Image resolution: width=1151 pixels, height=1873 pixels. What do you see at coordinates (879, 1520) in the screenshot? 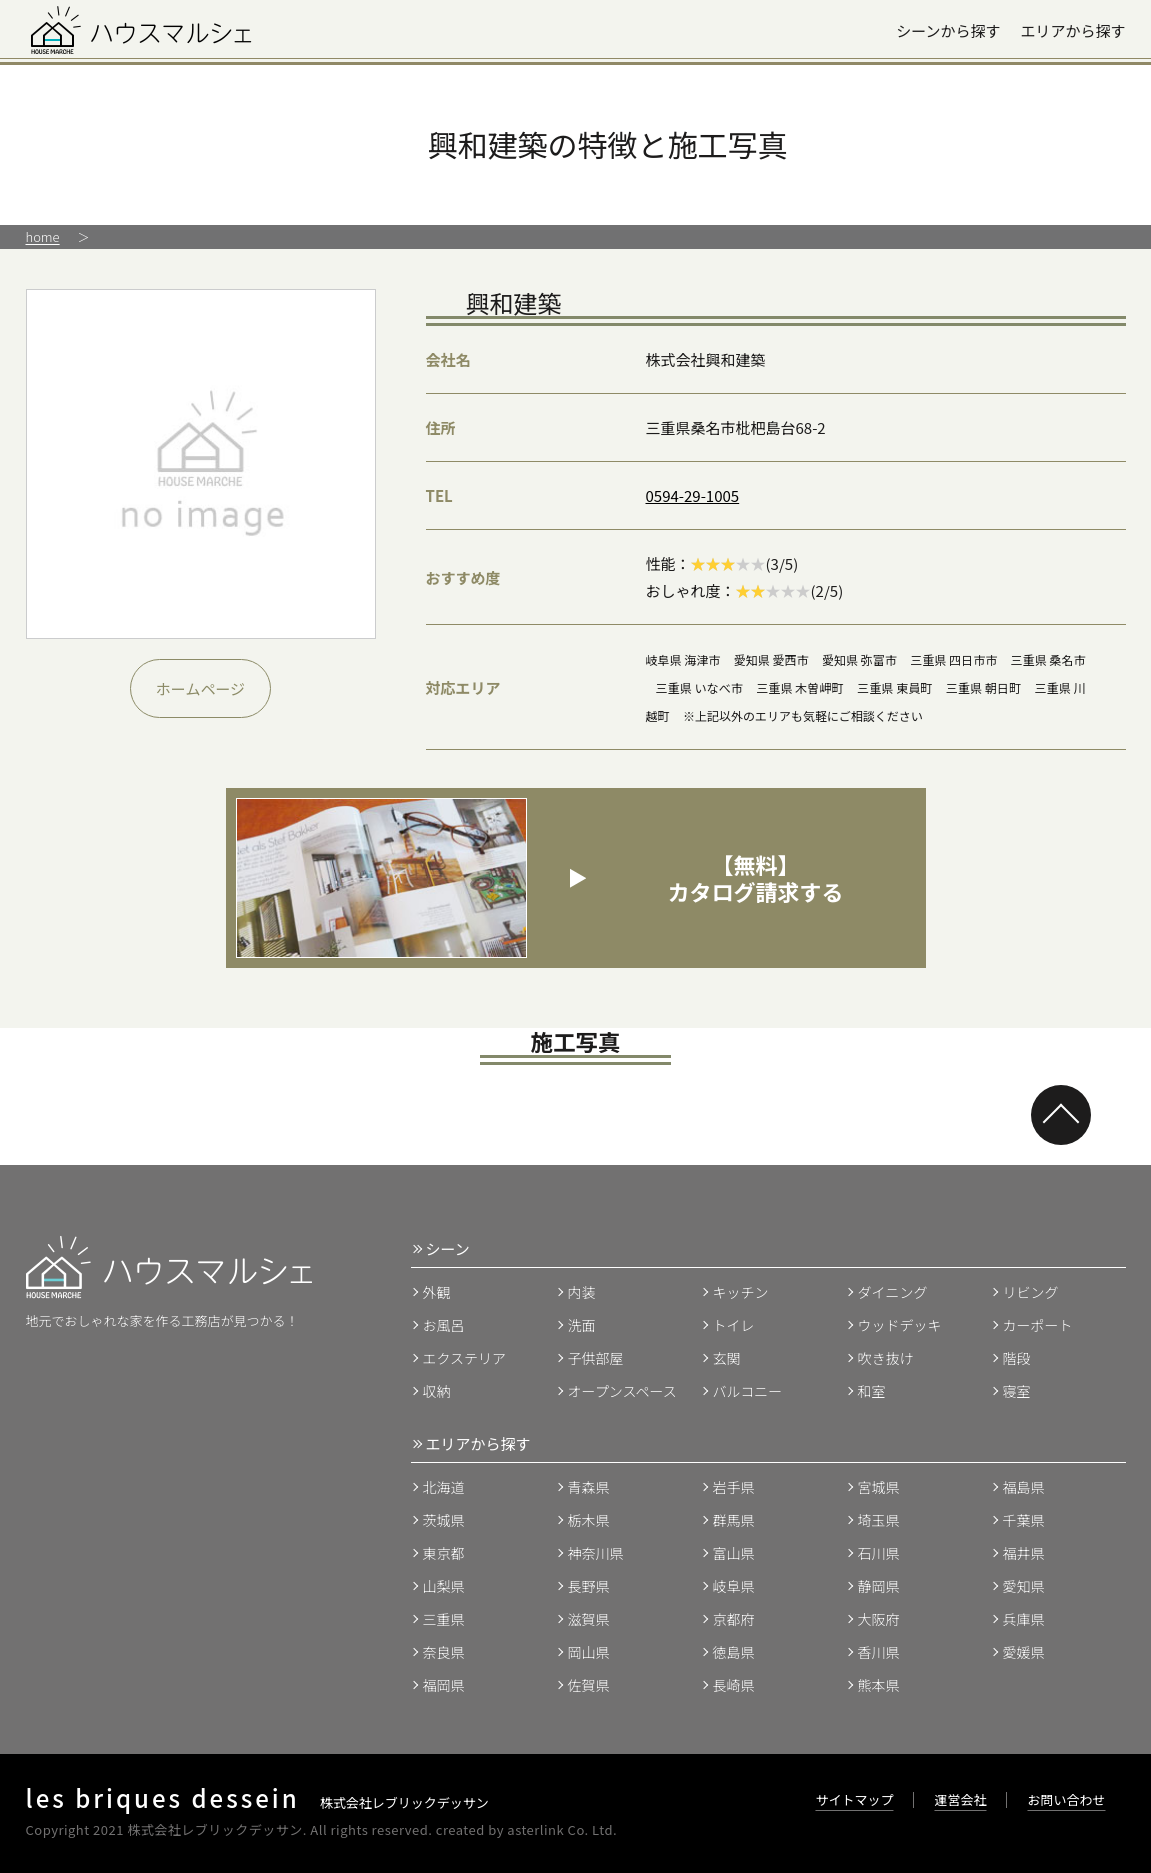
I see `埼玉県` at bounding box center [879, 1520].